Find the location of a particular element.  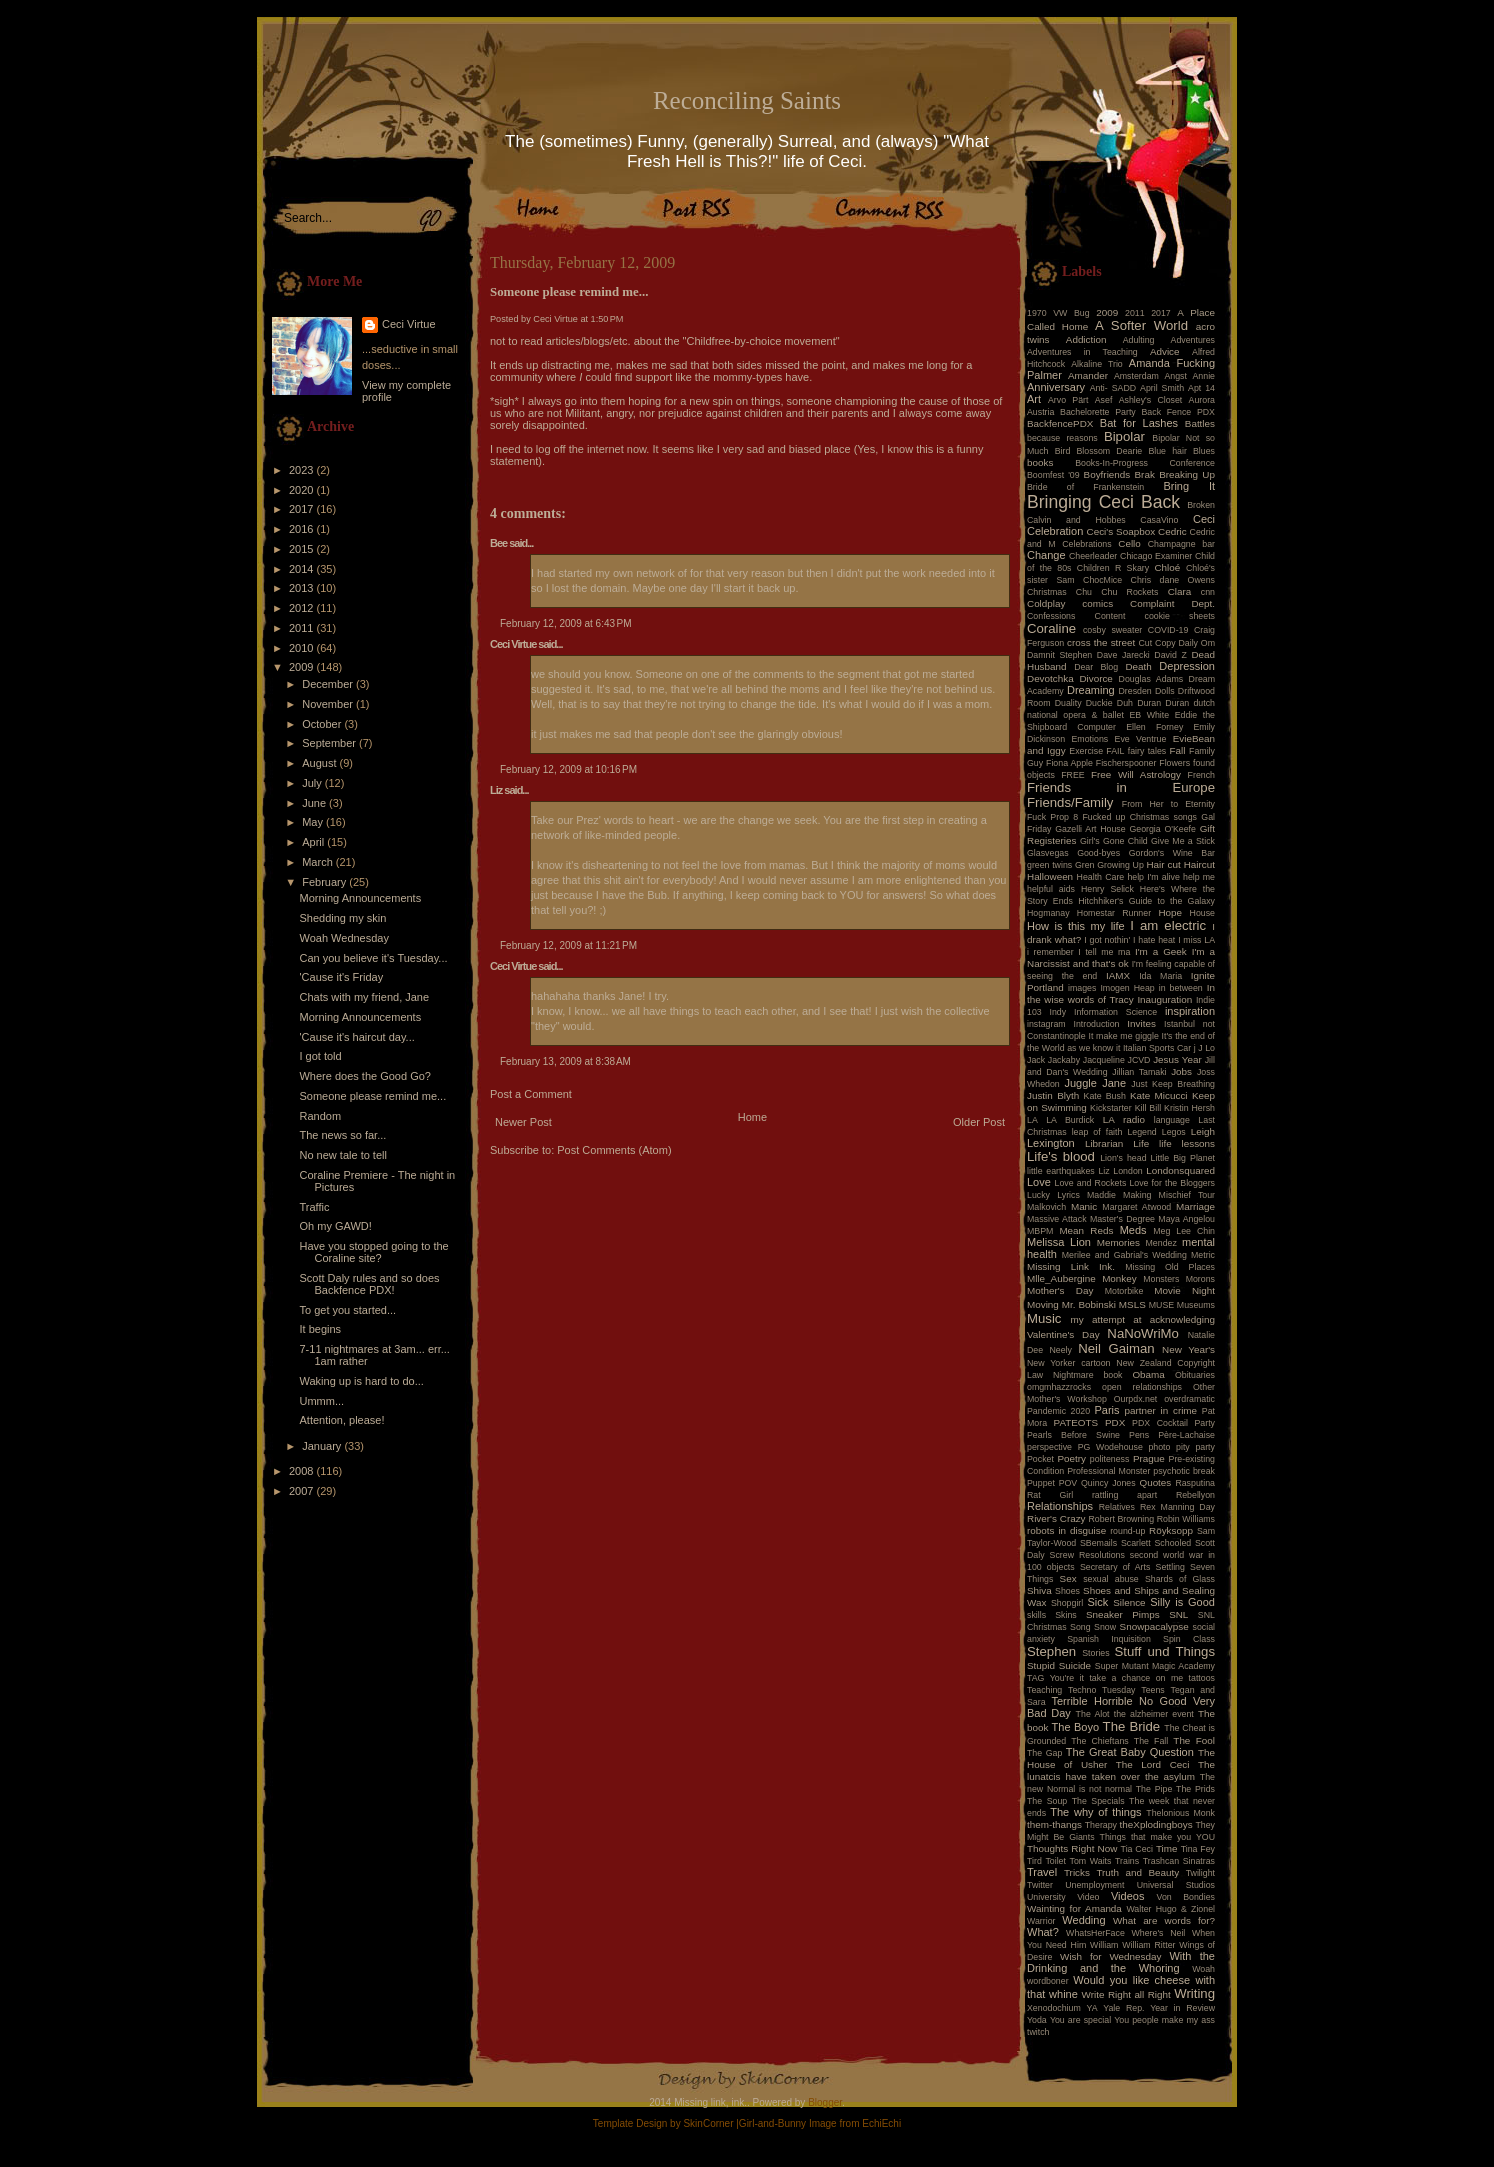

Stories is located at coordinates (1095, 1653).